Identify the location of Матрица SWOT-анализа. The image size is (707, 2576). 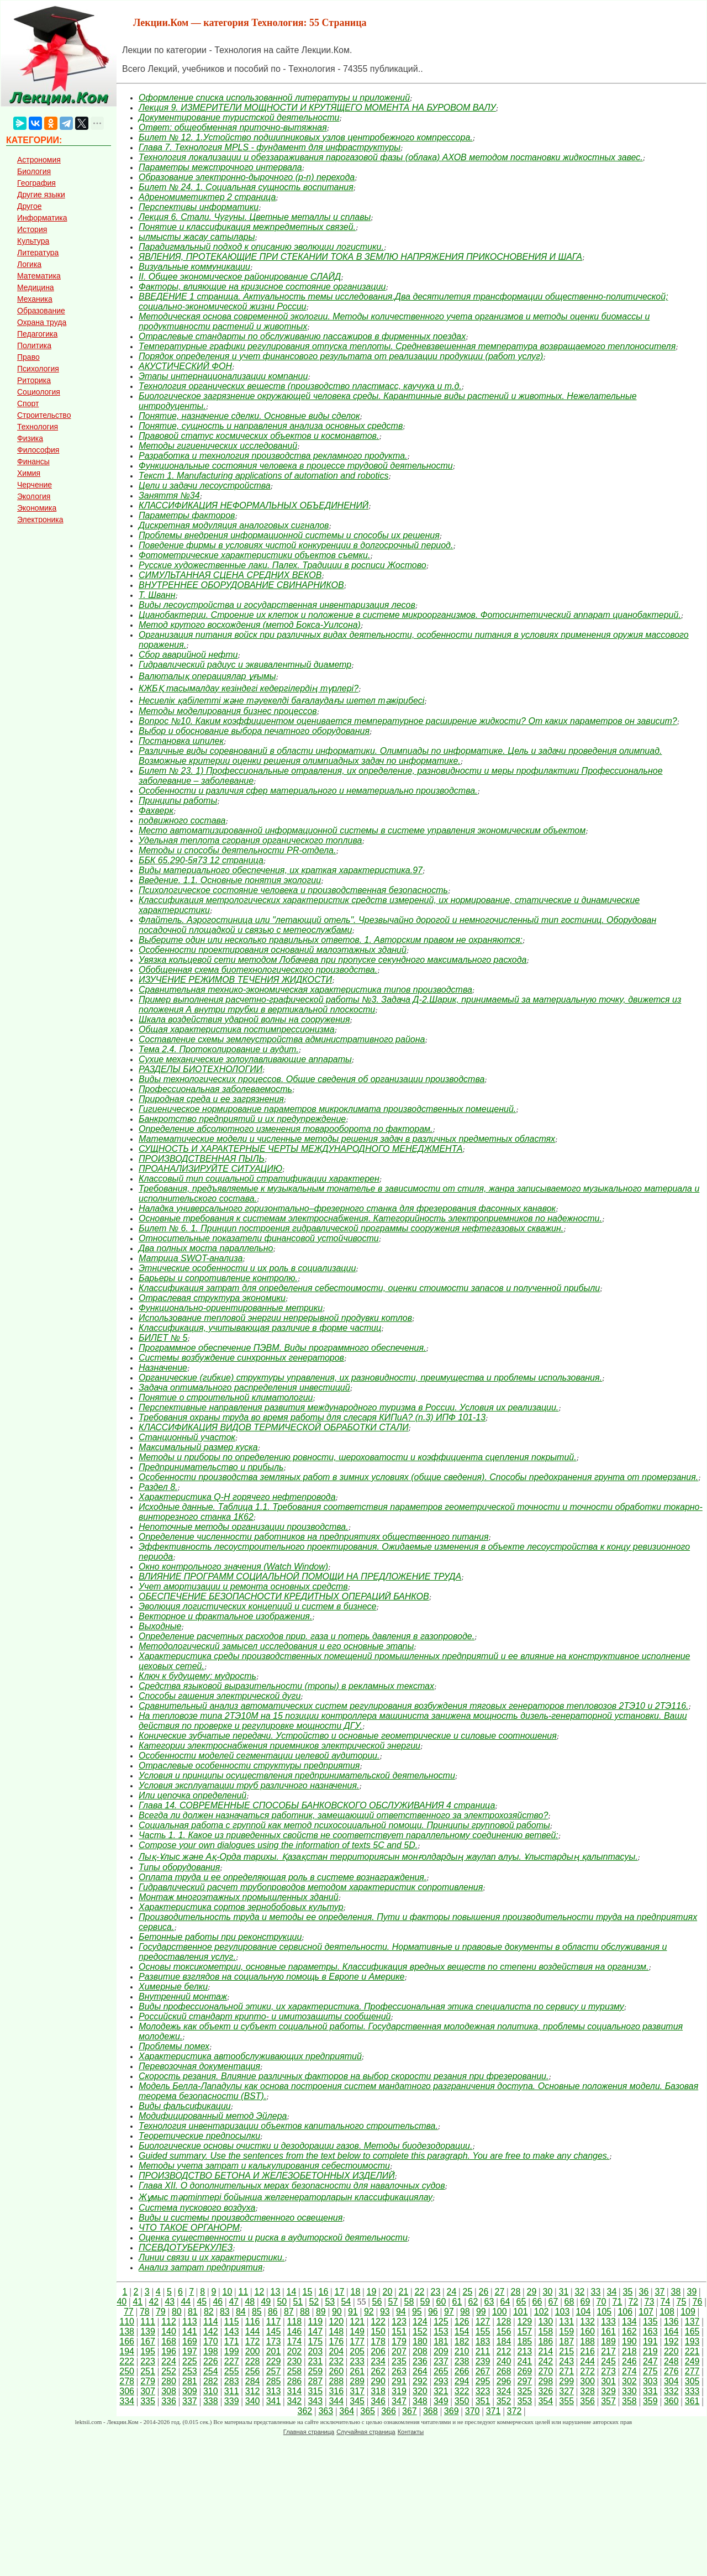
(190, 1258).